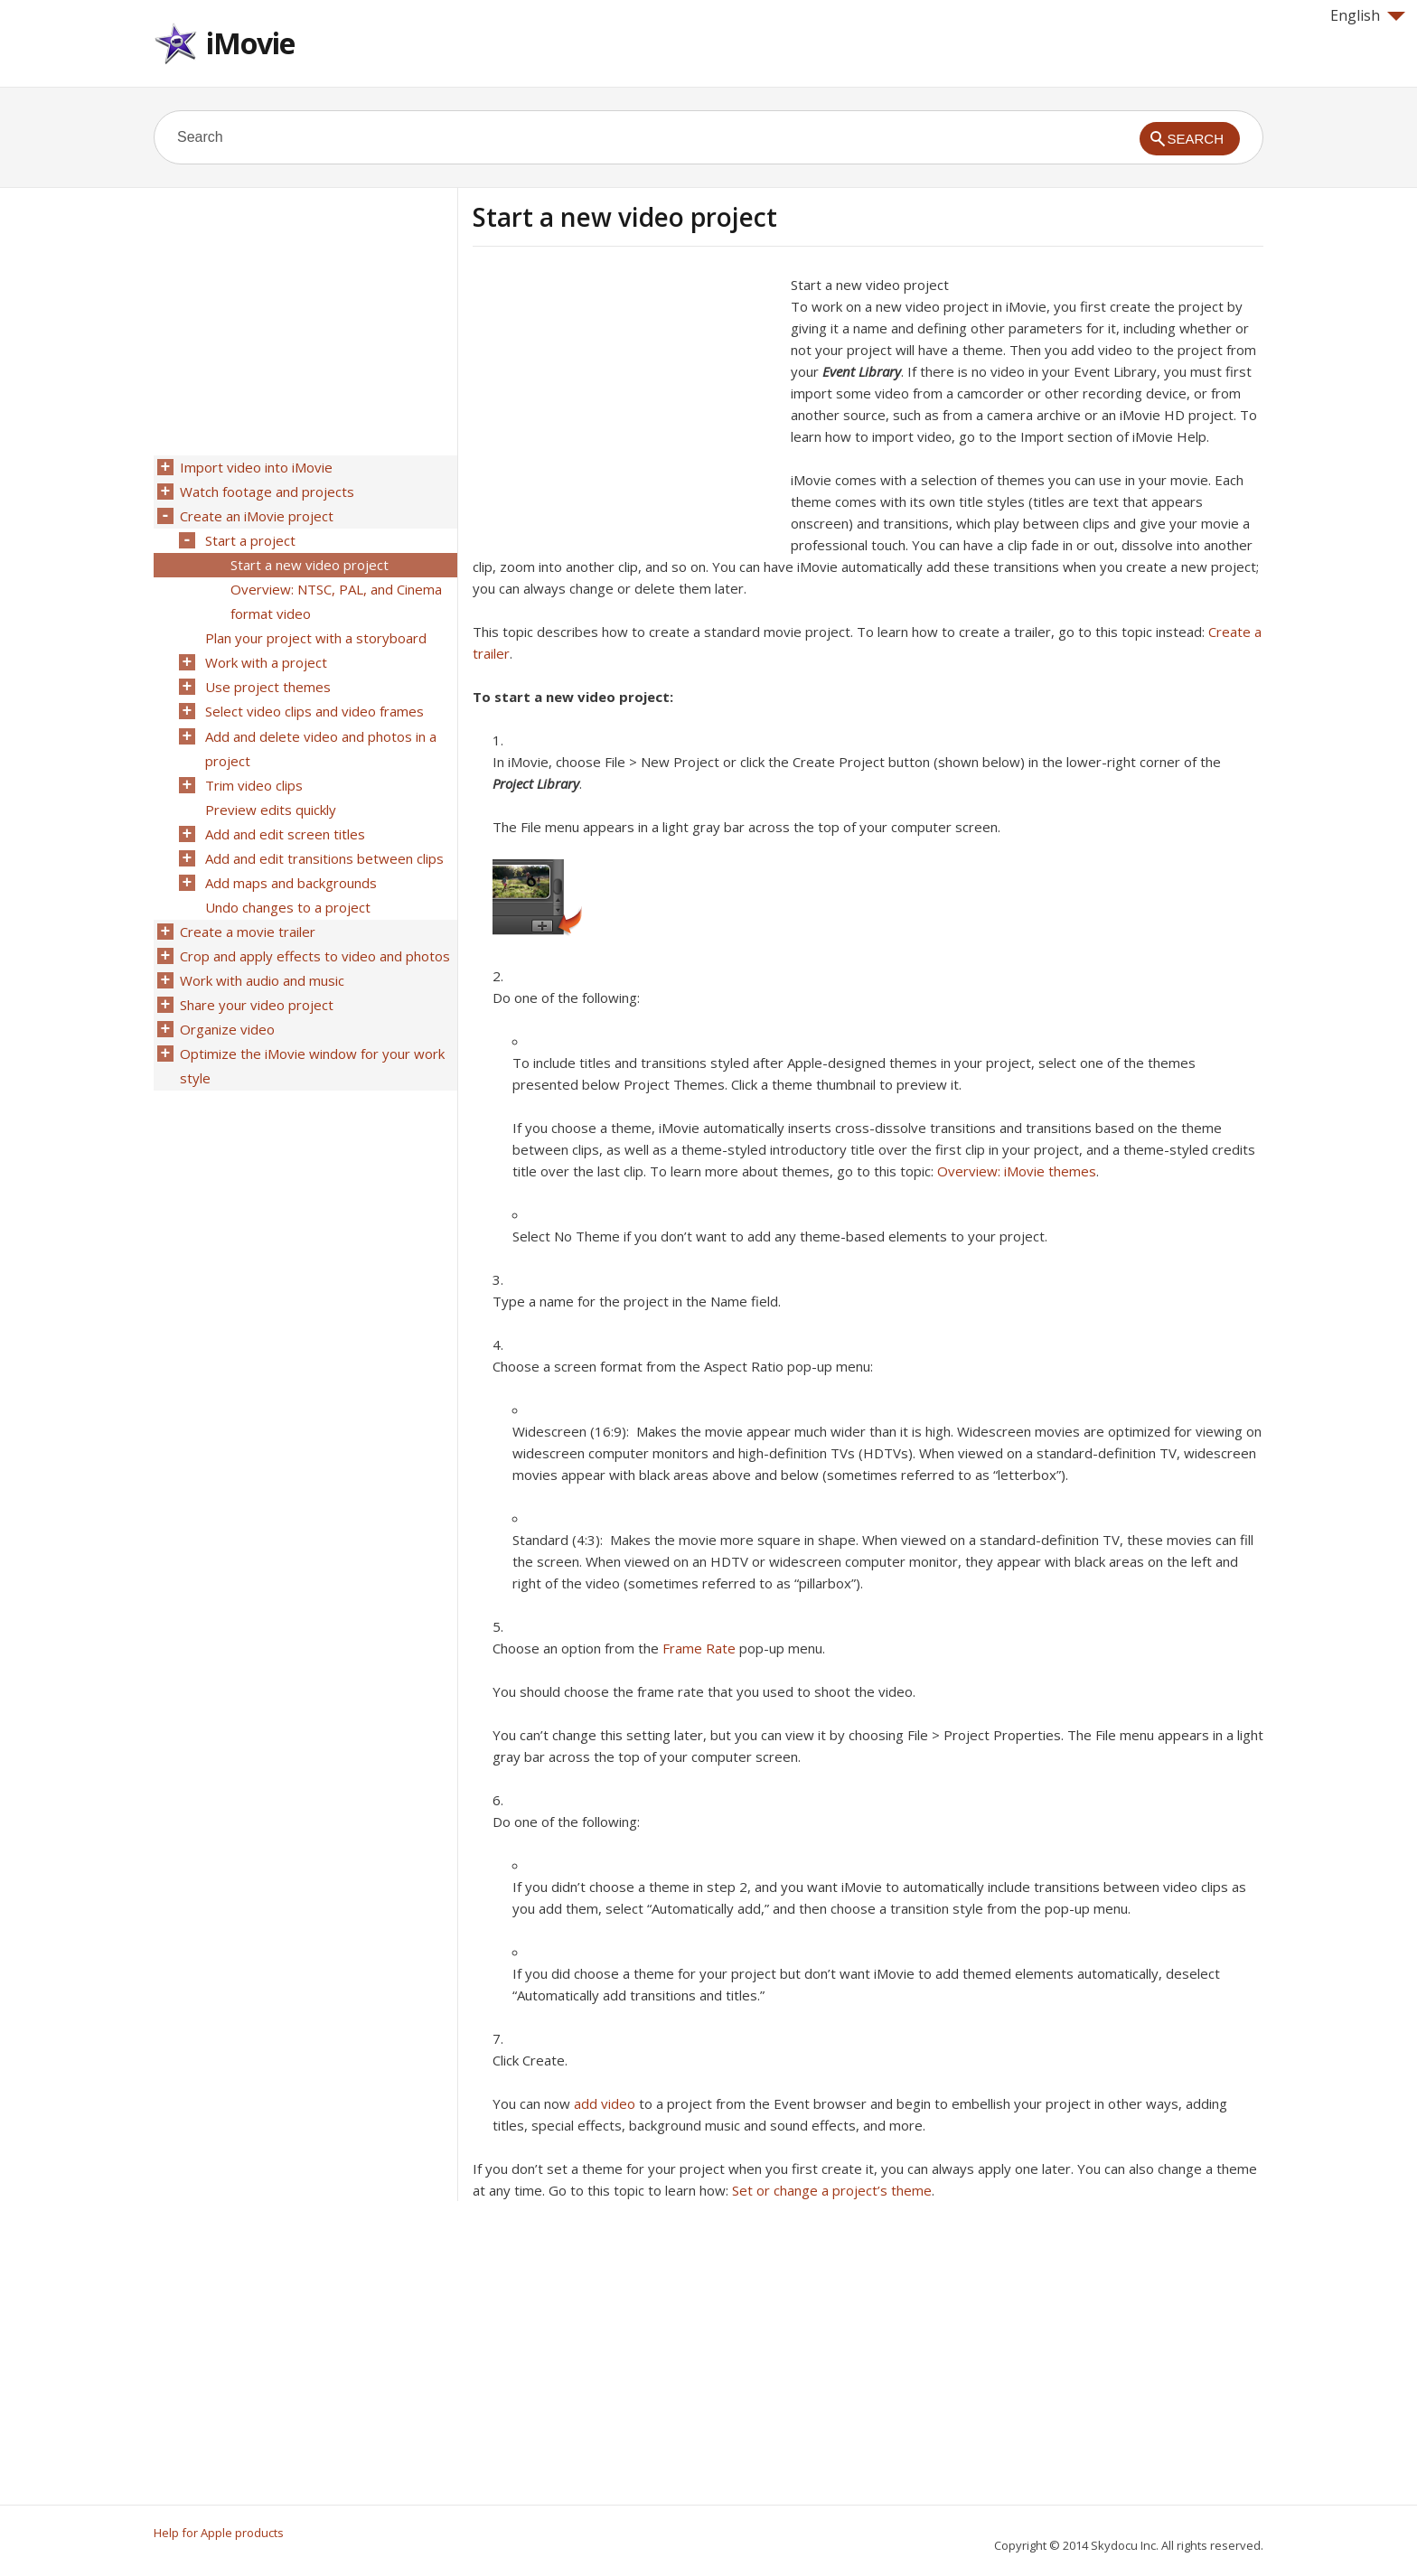 Image resolution: width=1417 pixels, height=2576 pixels. What do you see at coordinates (624, 400) in the screenshot?
I see `[Advertisement]` at bounding box center [624, 400].